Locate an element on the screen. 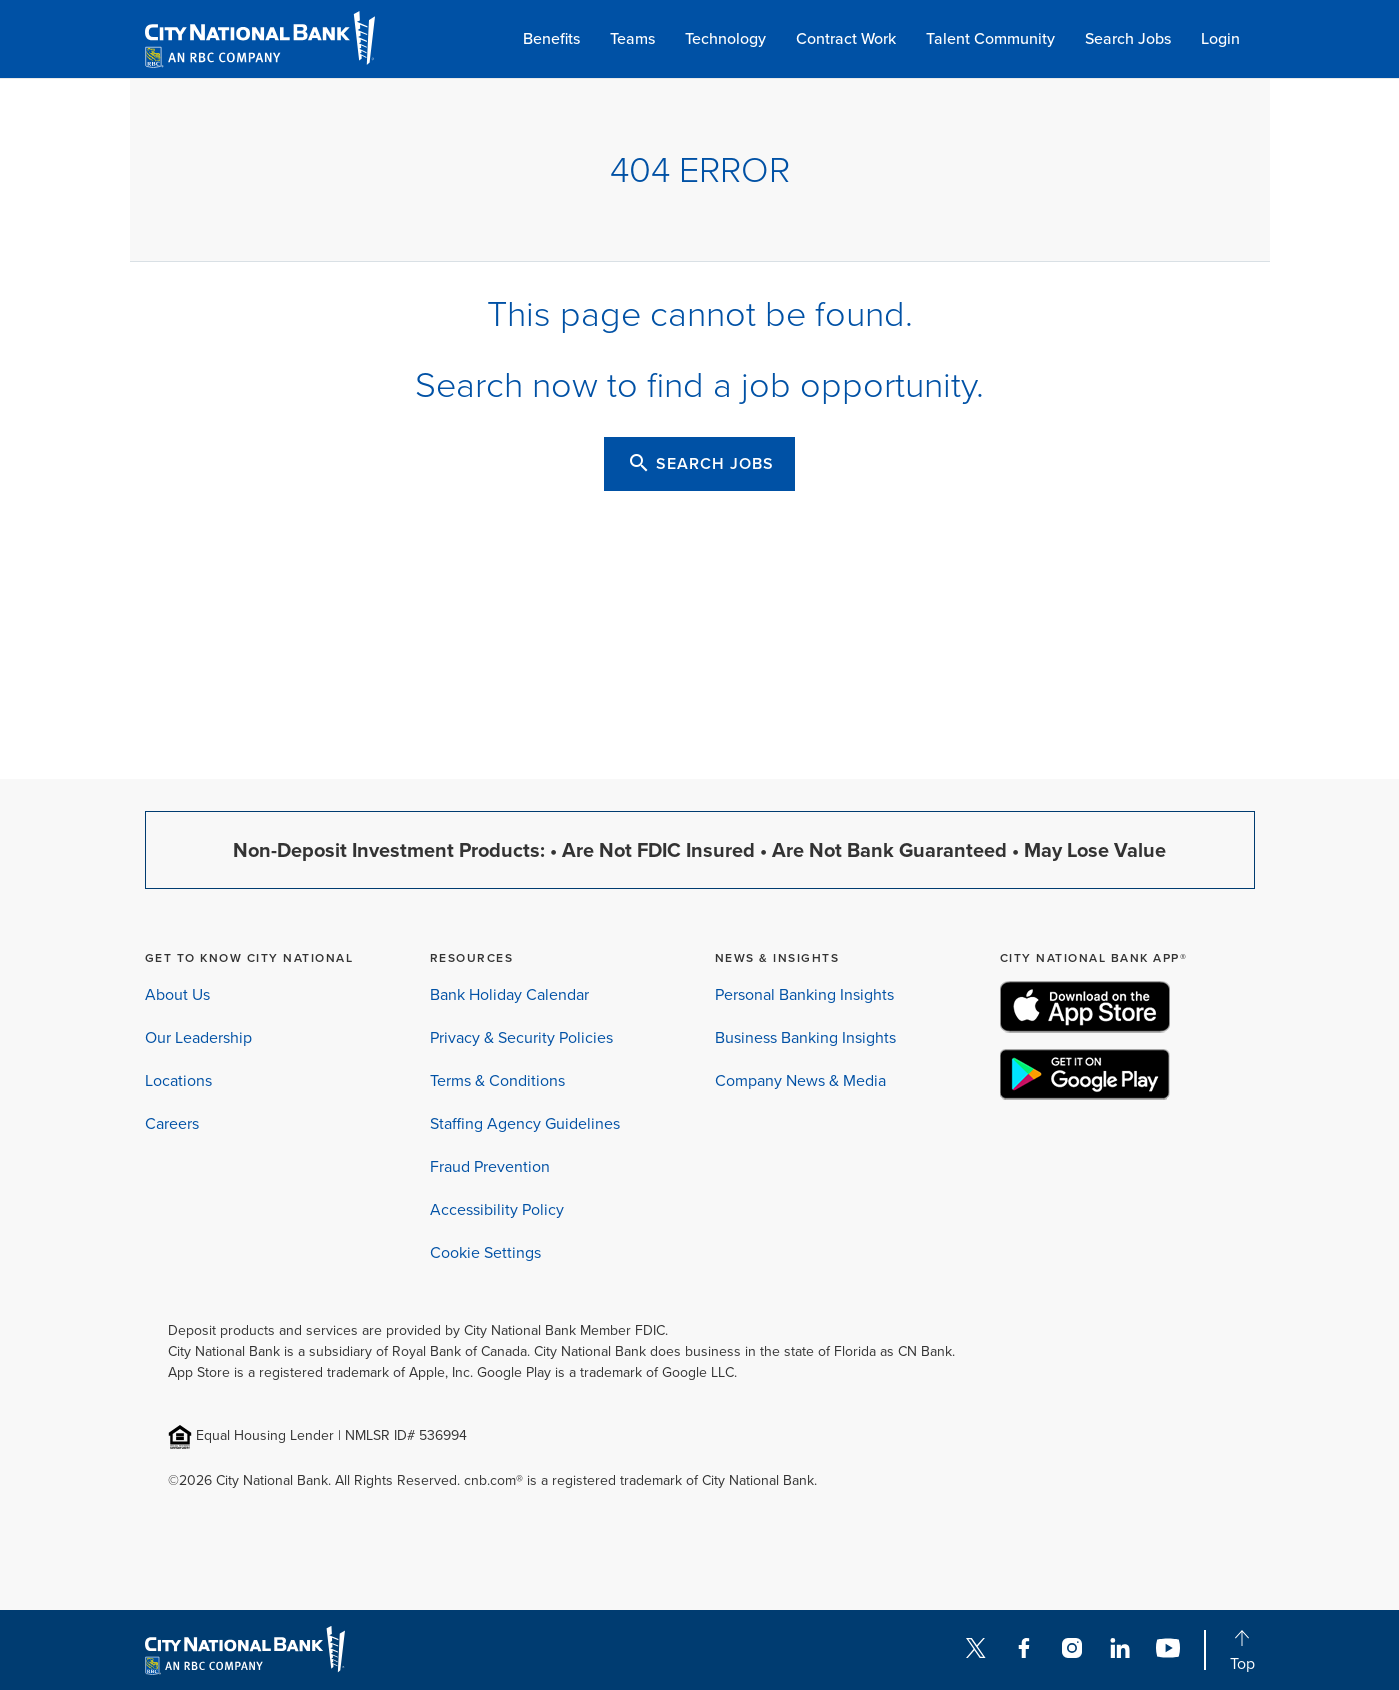  Bank Holiday Calendar is located at coordinates (509, 994).